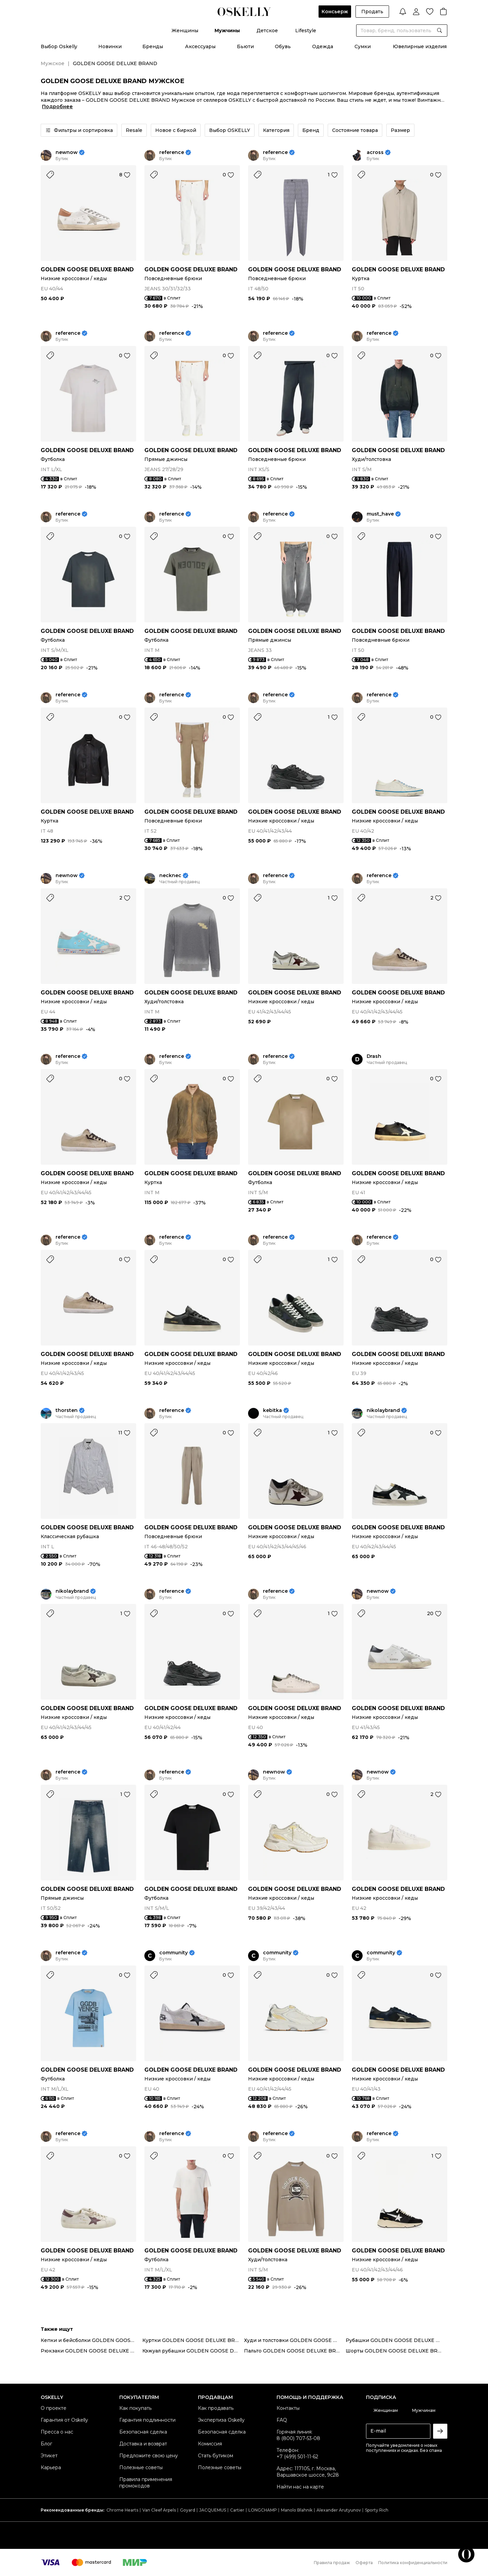 The width and height of the screenshot is (488, 2576). What do you see at coordinates (322, 46) in the screenshot?
I see `Одежда` at bounding box center [322, 46].